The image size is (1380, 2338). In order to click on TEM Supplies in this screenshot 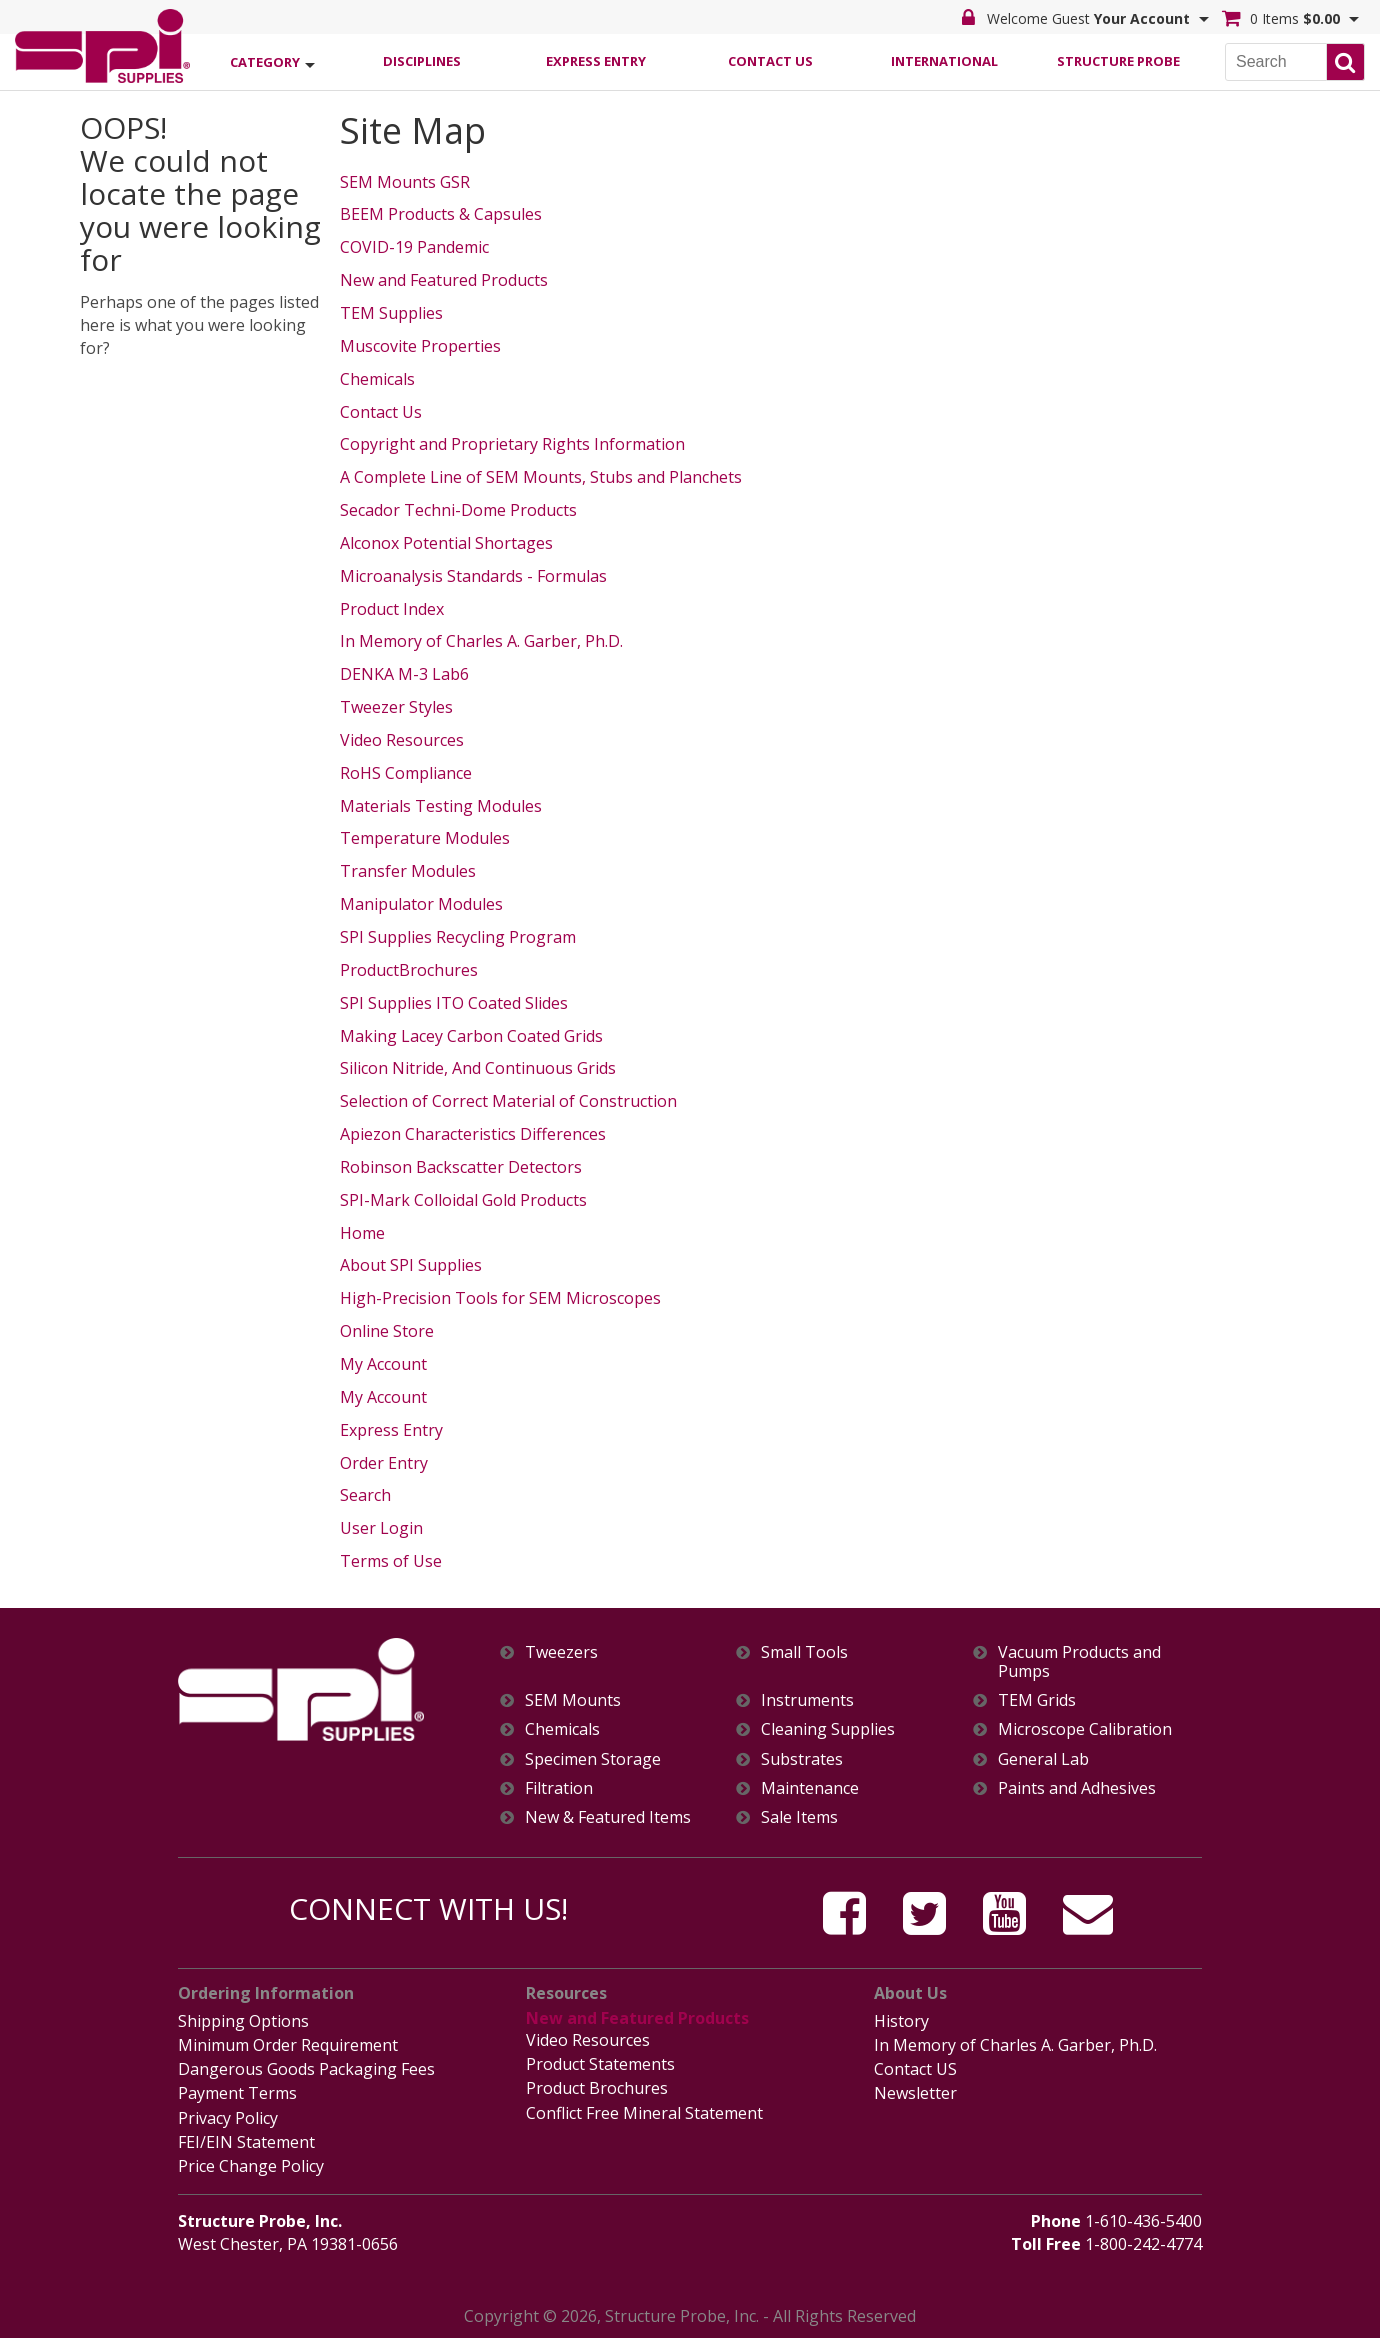, I will do `click(391, 313)`.